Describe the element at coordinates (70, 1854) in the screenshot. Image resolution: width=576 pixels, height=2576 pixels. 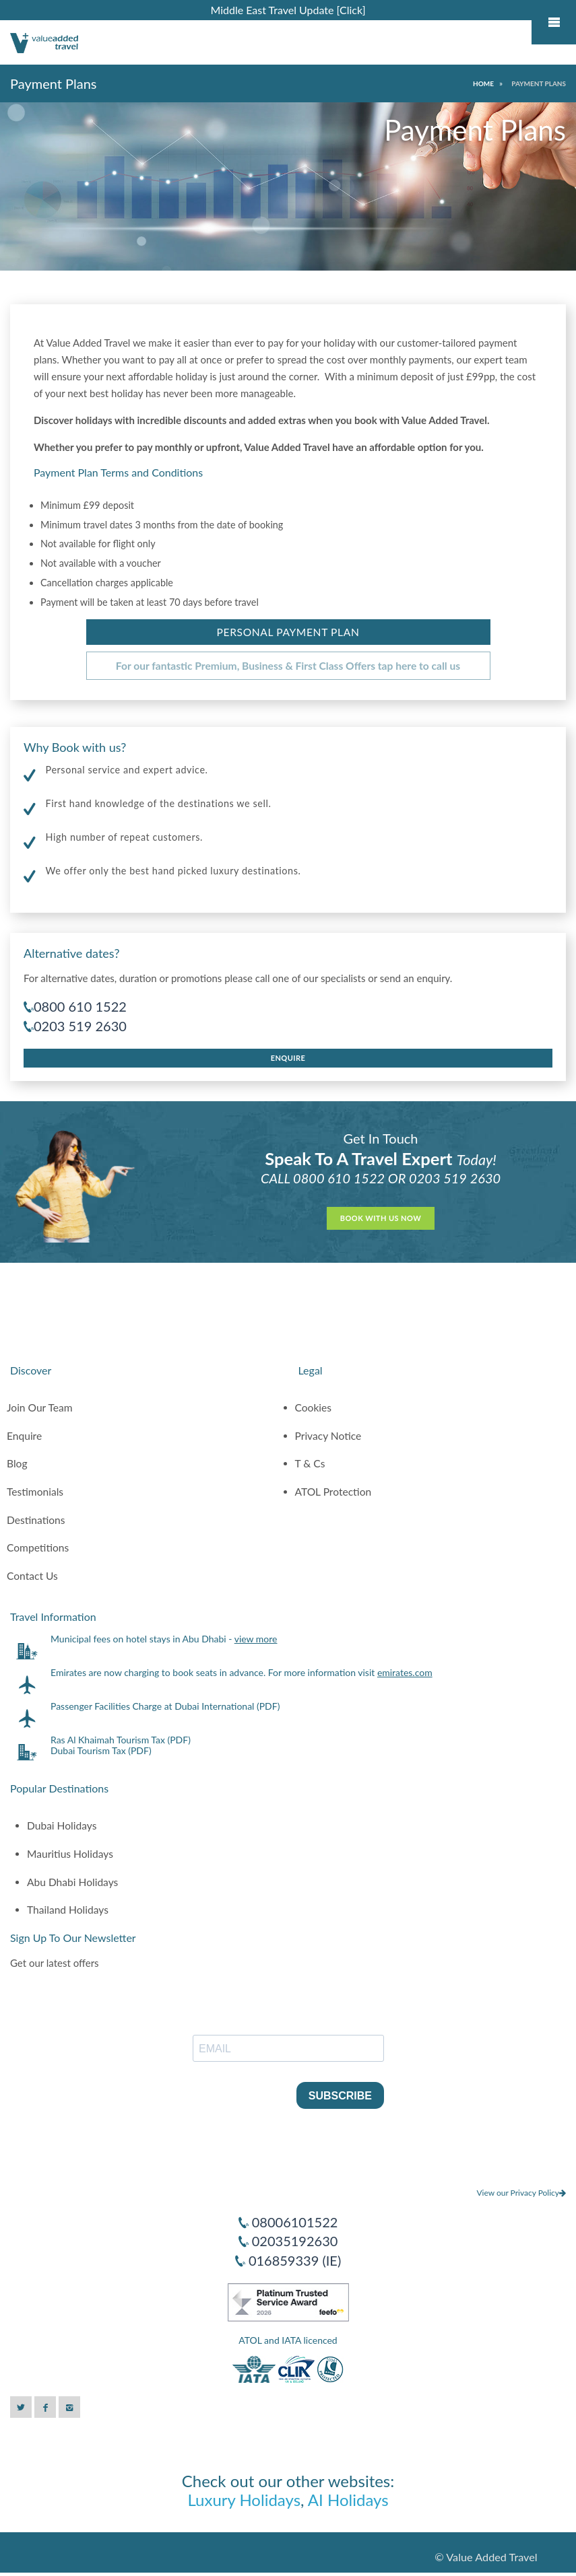
I see `Mauritius Holidays` at that location.